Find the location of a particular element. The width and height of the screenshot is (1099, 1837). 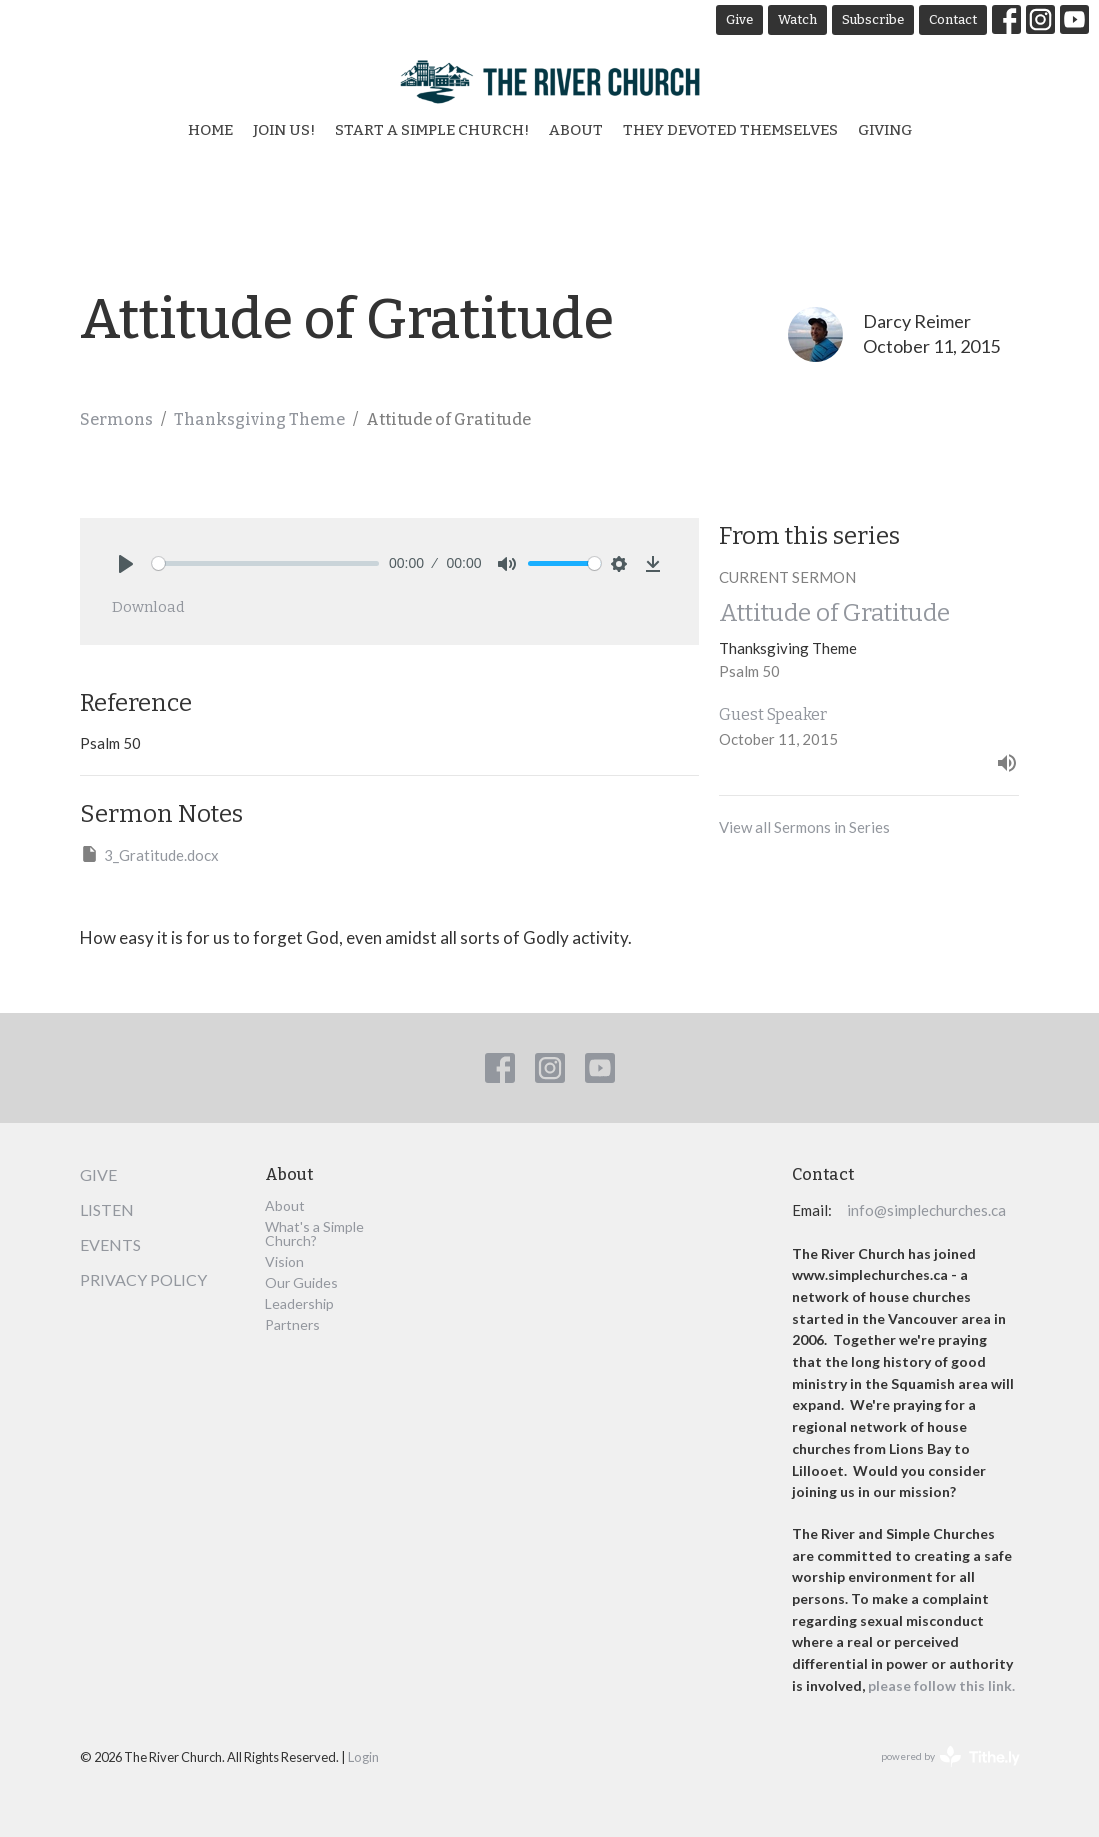

Download is located at coordinates (148, 607).